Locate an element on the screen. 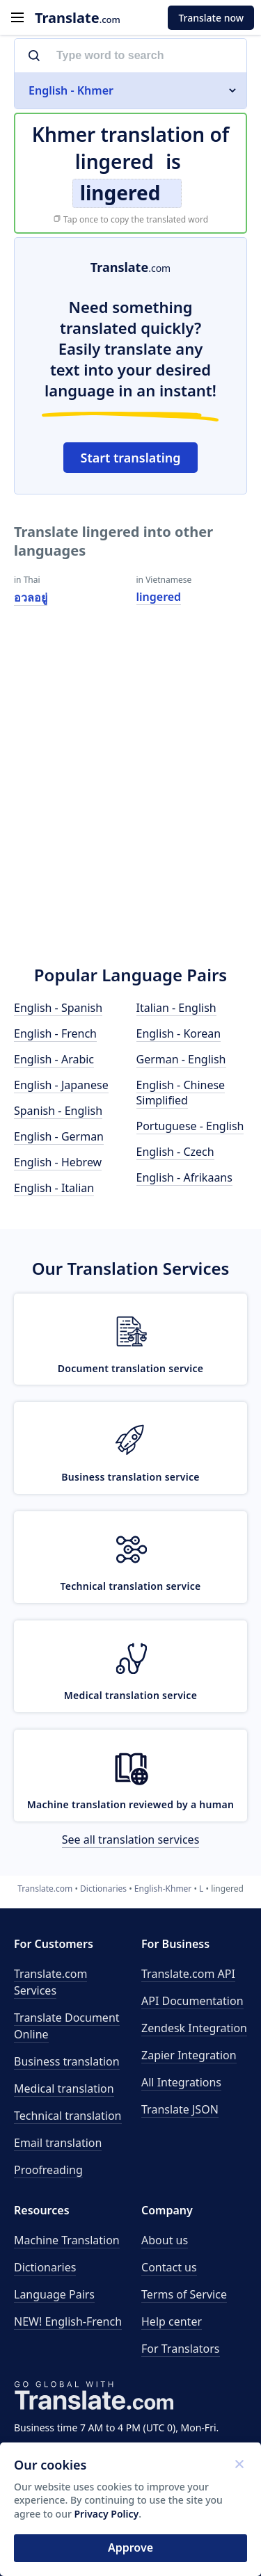  English - Japanese is located at coordinates (61, 1085).